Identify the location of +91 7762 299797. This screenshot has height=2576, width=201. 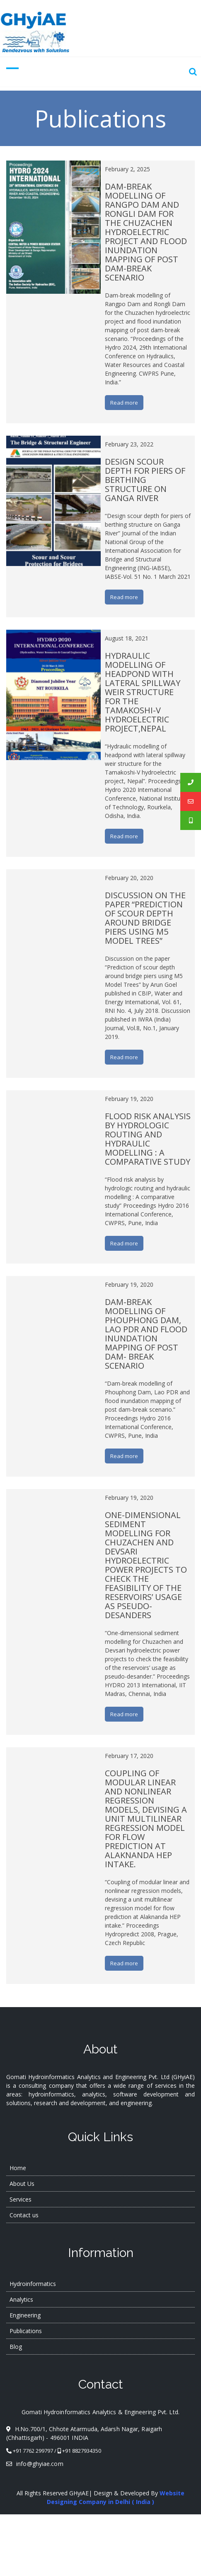
(33, 2450).